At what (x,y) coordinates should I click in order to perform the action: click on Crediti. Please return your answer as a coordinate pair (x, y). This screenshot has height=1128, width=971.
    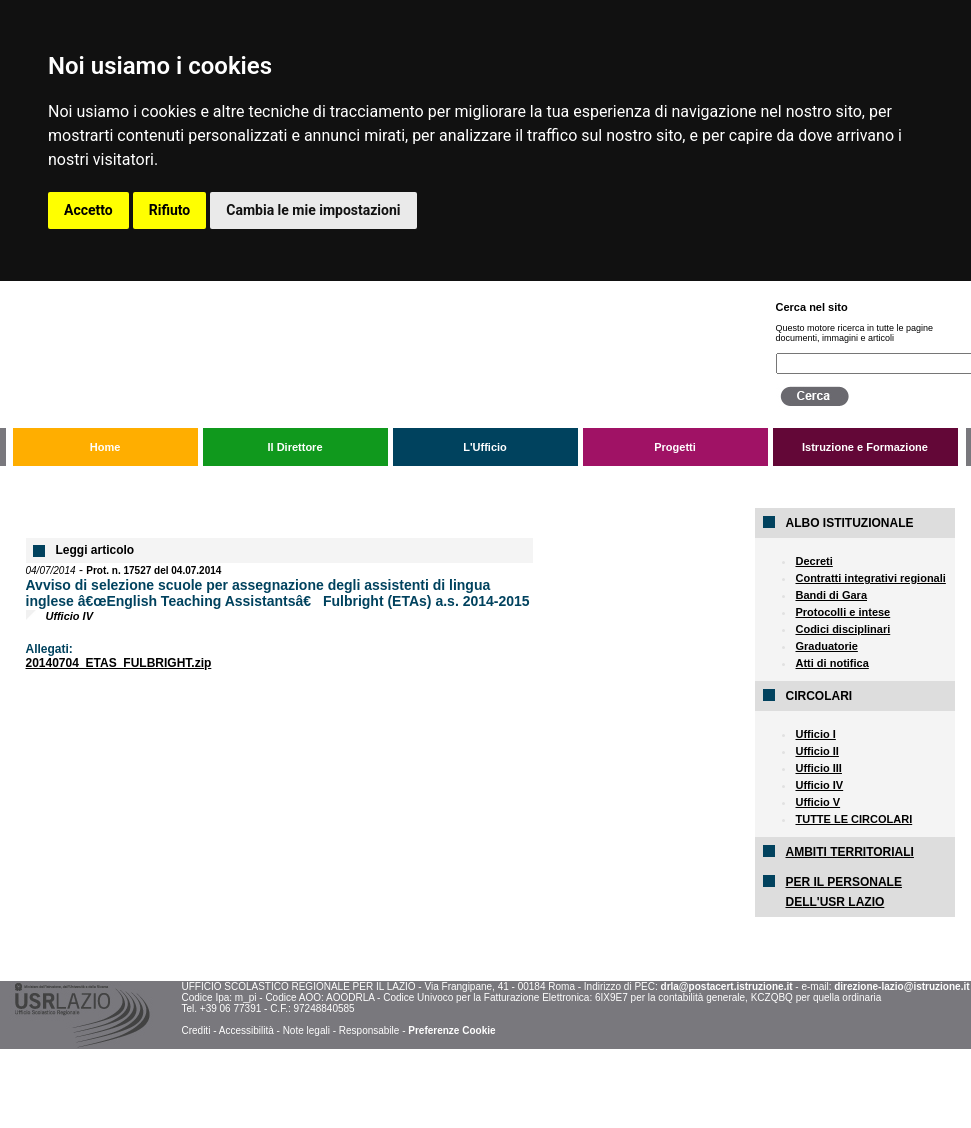
    Looking at the image, I should click on (195, 1030).